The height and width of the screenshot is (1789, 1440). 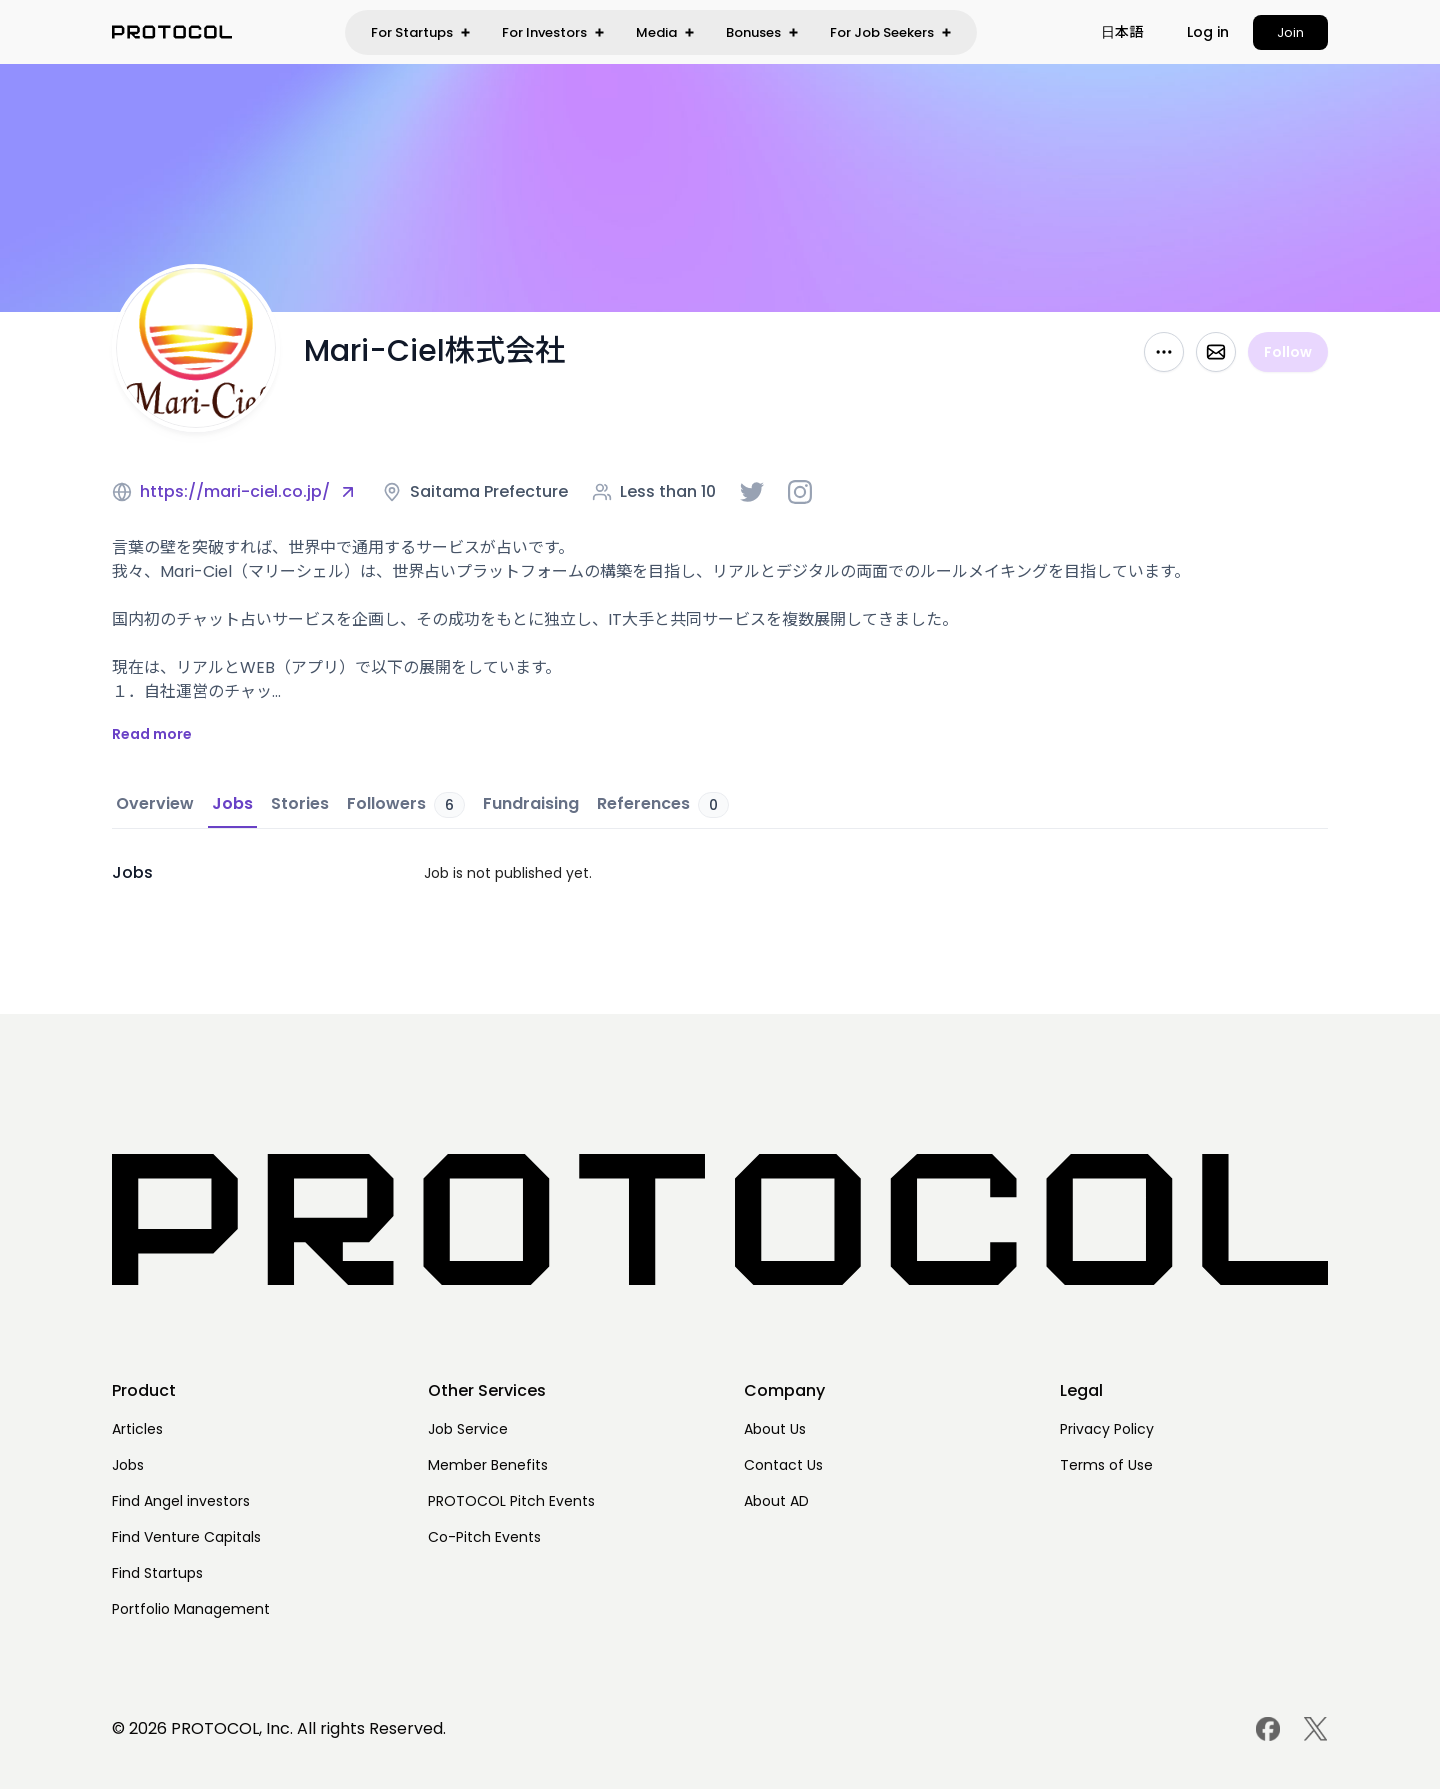 I want to click on Member Benefits, so click(x=488, y=1465).